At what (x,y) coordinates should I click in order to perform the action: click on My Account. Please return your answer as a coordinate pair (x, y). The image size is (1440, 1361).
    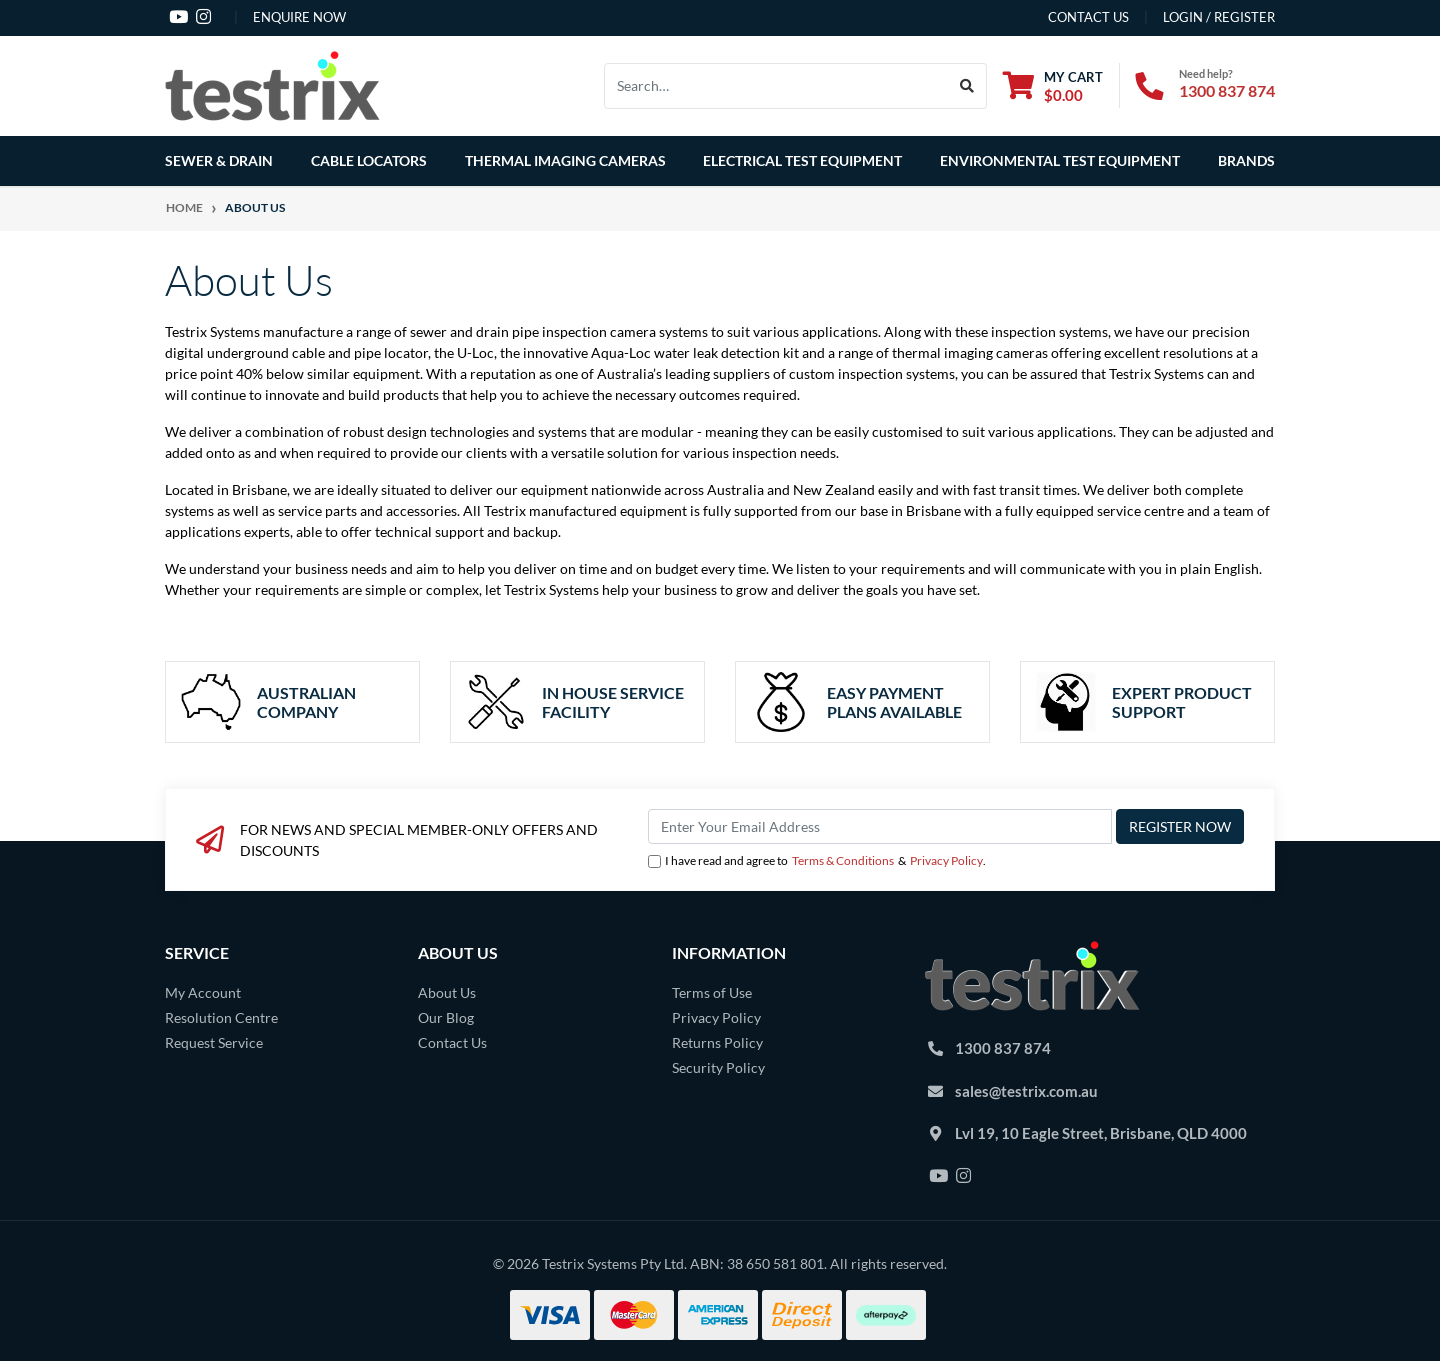
    Looking at the image, I should click on (203, 992).